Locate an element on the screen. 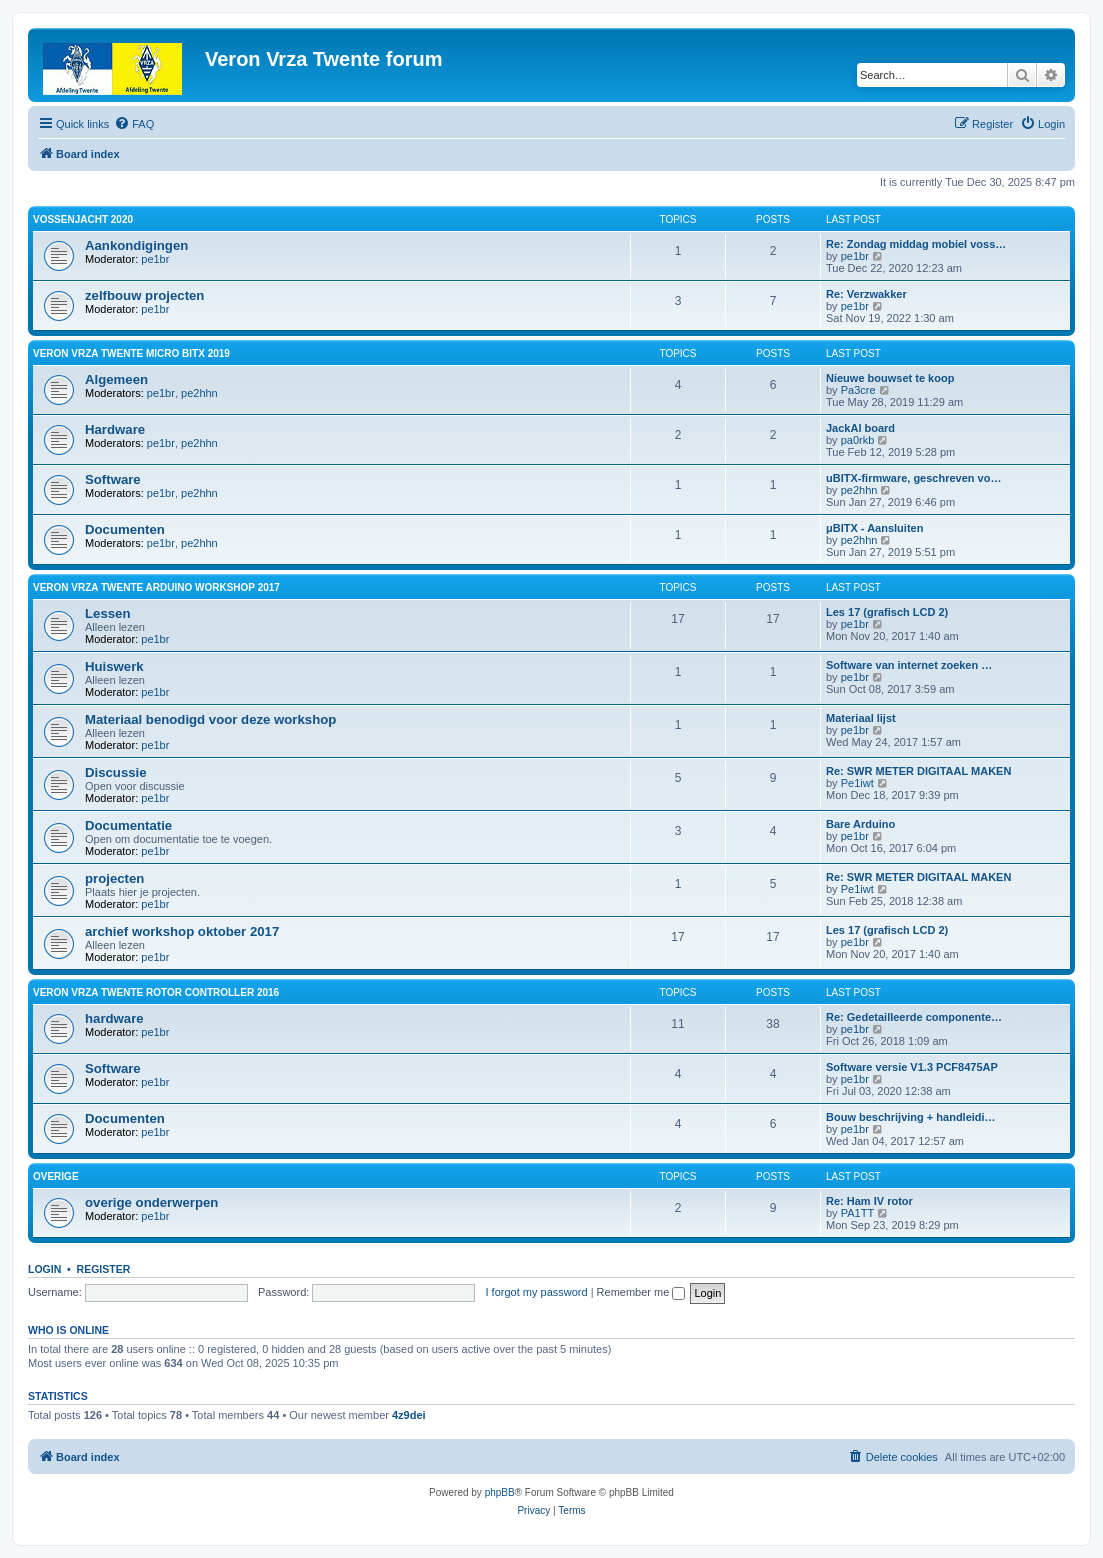  PA1TT is located at coordinates (857, 1213).